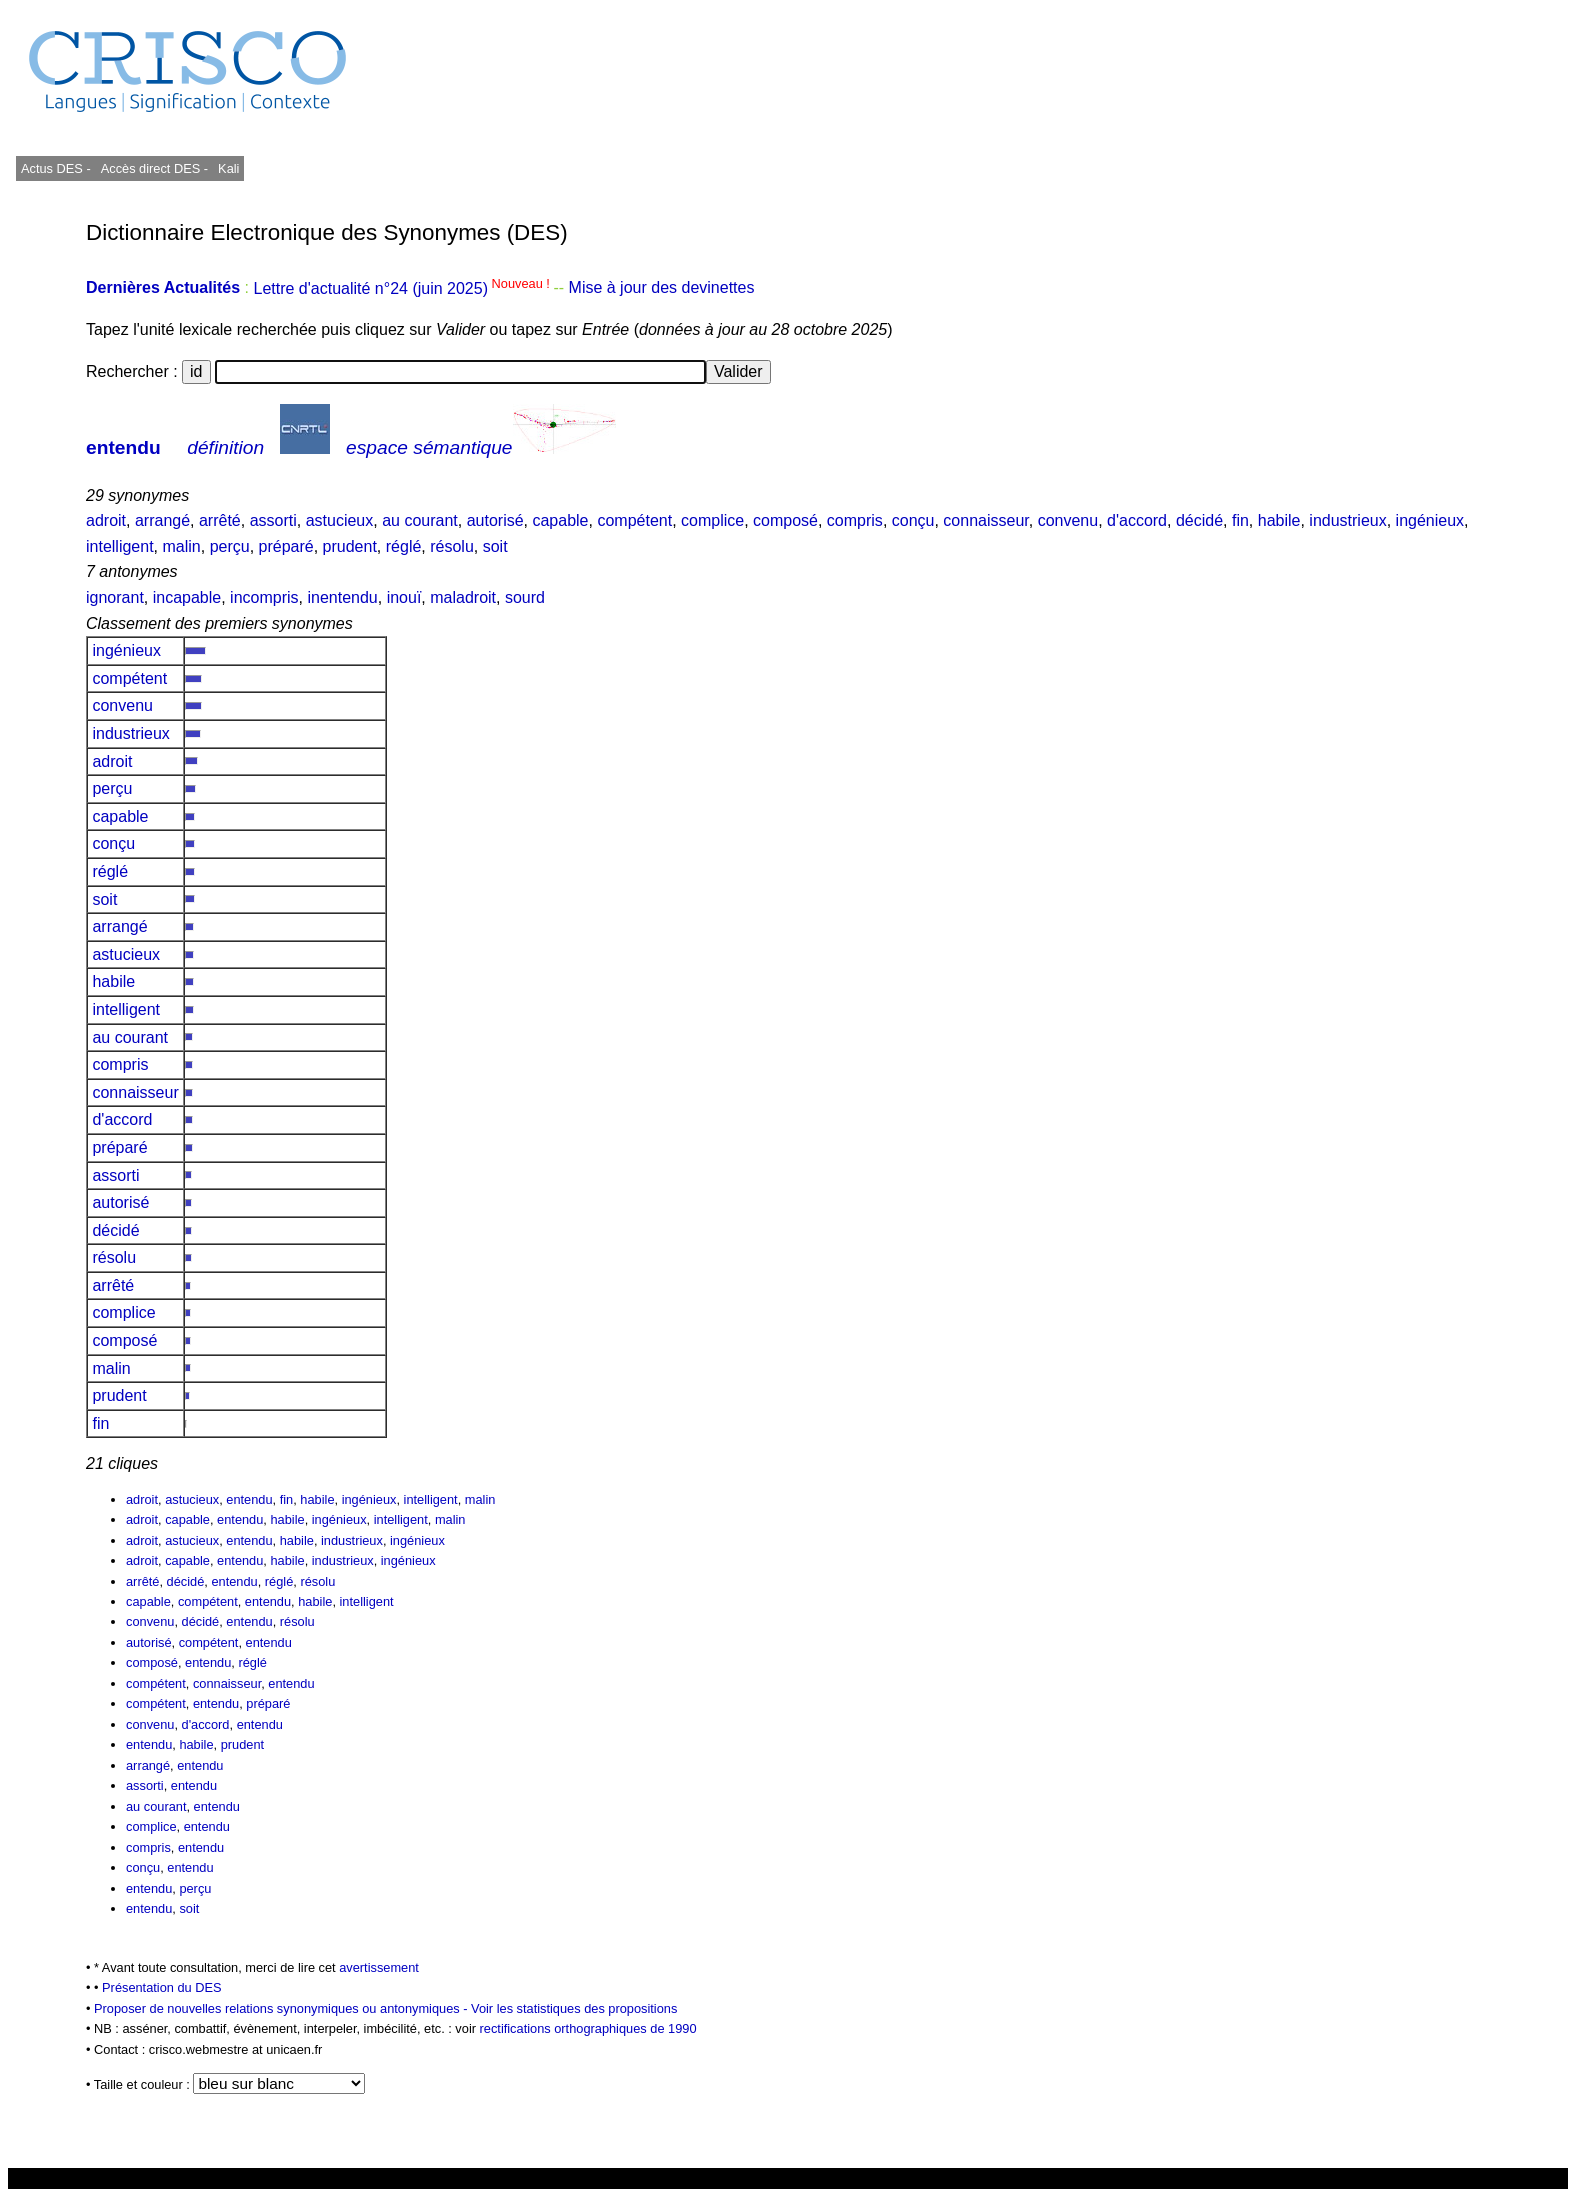  Describe the element at coordinates (162, 520) in the screenshot. I see `arrangé` at that location.